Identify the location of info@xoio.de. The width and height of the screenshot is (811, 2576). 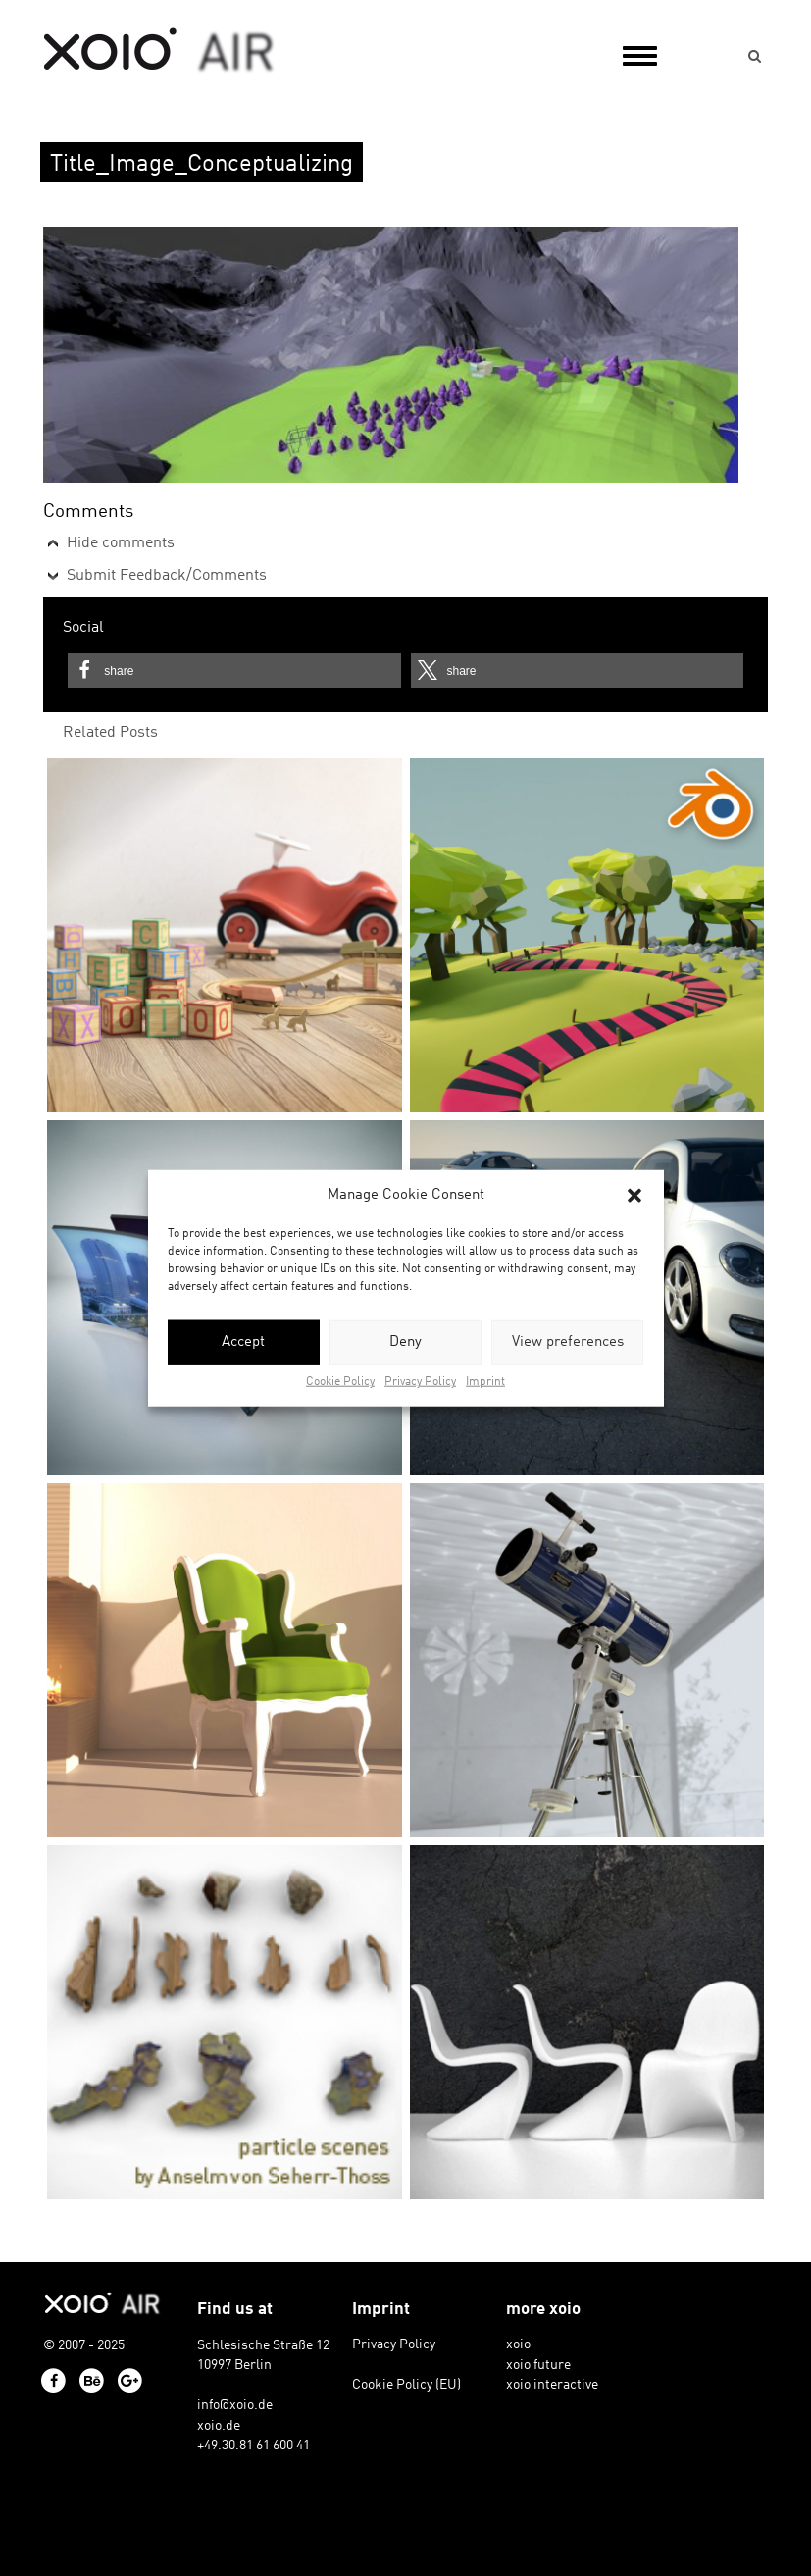
(235, 2405).